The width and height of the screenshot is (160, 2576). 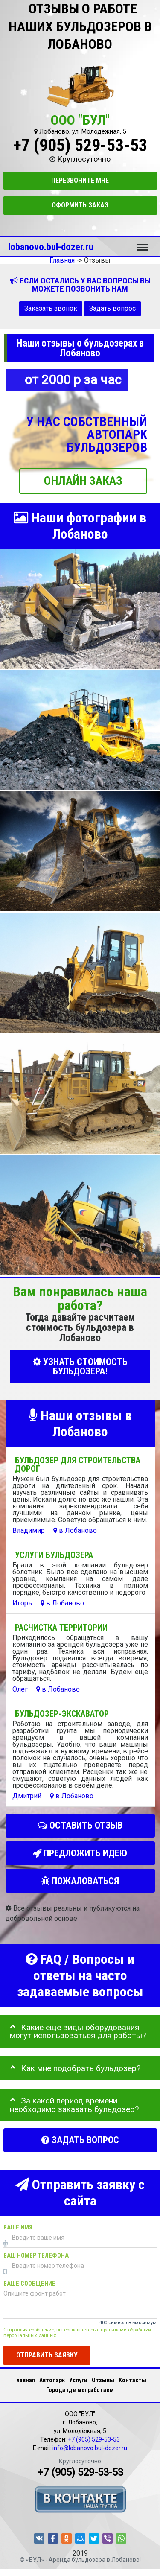 I want to click on Отзывы, so click(x=103, y=2380).